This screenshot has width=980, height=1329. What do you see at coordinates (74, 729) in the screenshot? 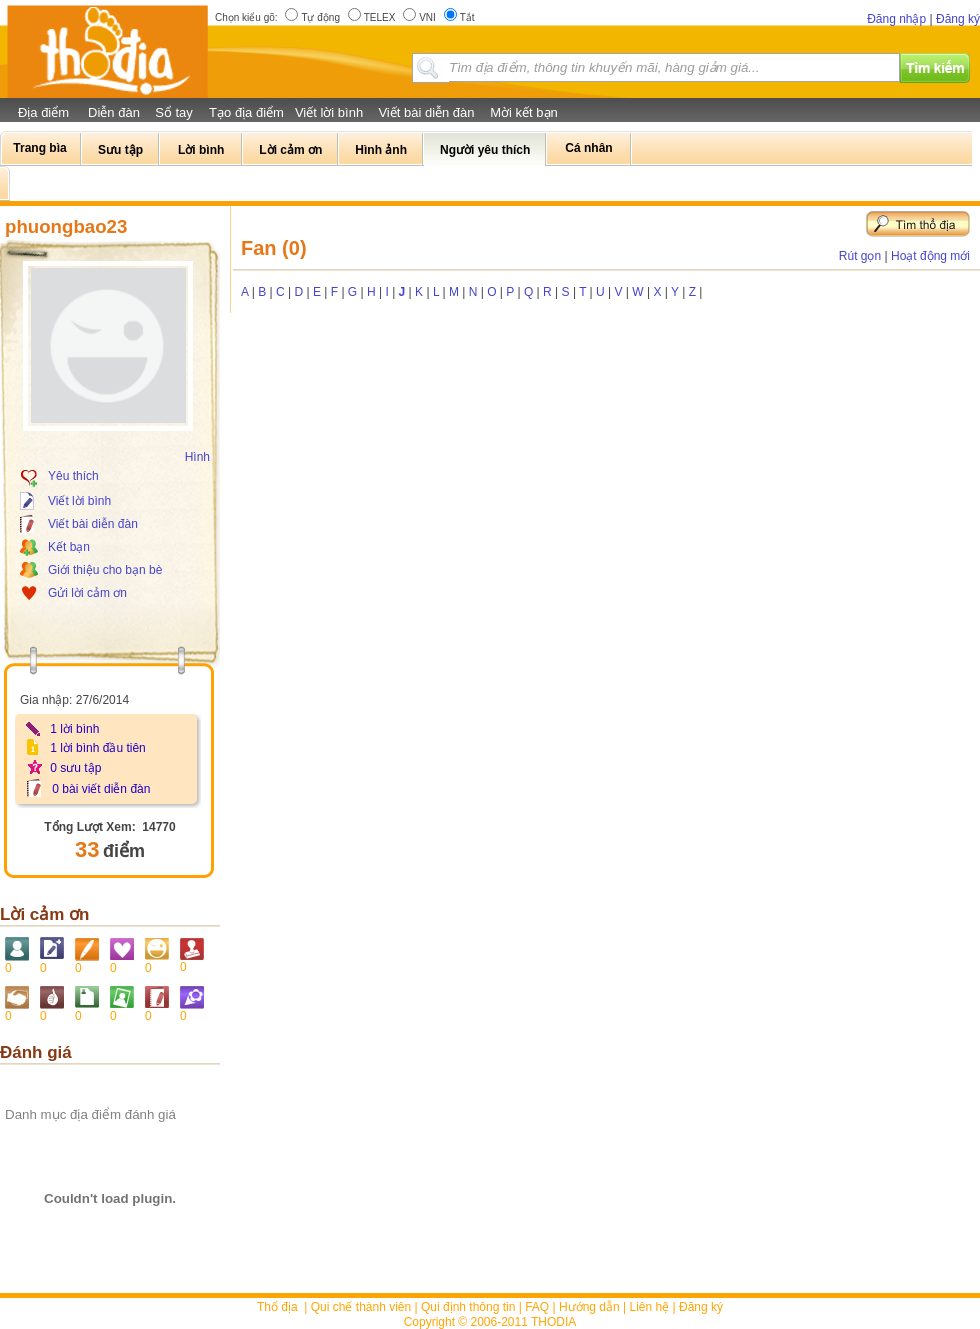
I see `1 lời bình` at bounding box center [74, 729].